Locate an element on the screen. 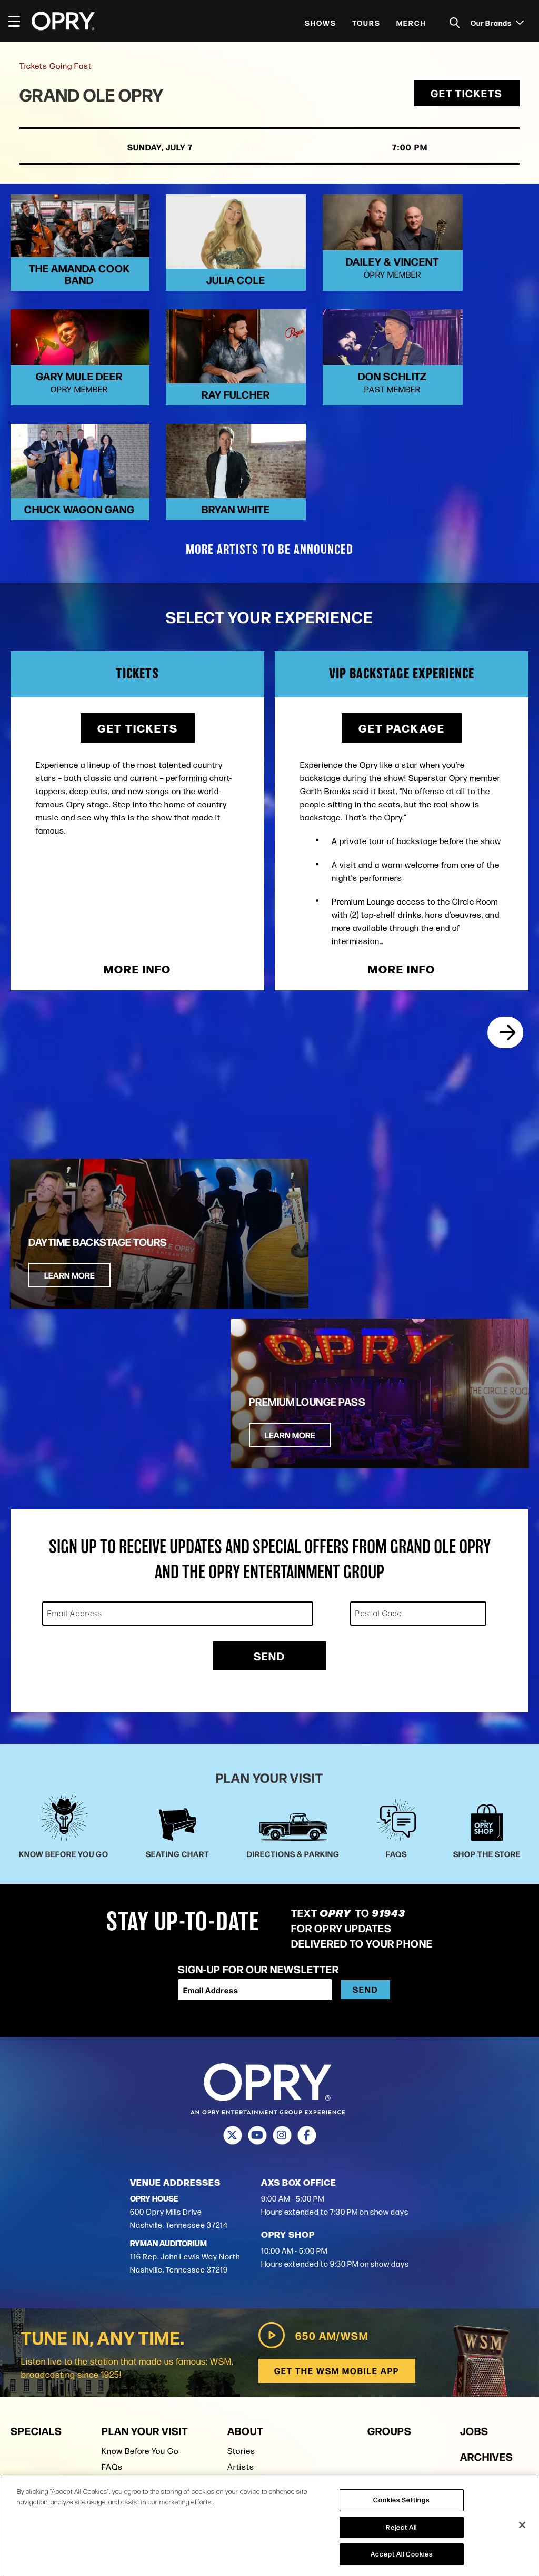  Cookies Settings [Cookies Settings, Opens the preference center dialog] is located at coordinates (401, 2500).